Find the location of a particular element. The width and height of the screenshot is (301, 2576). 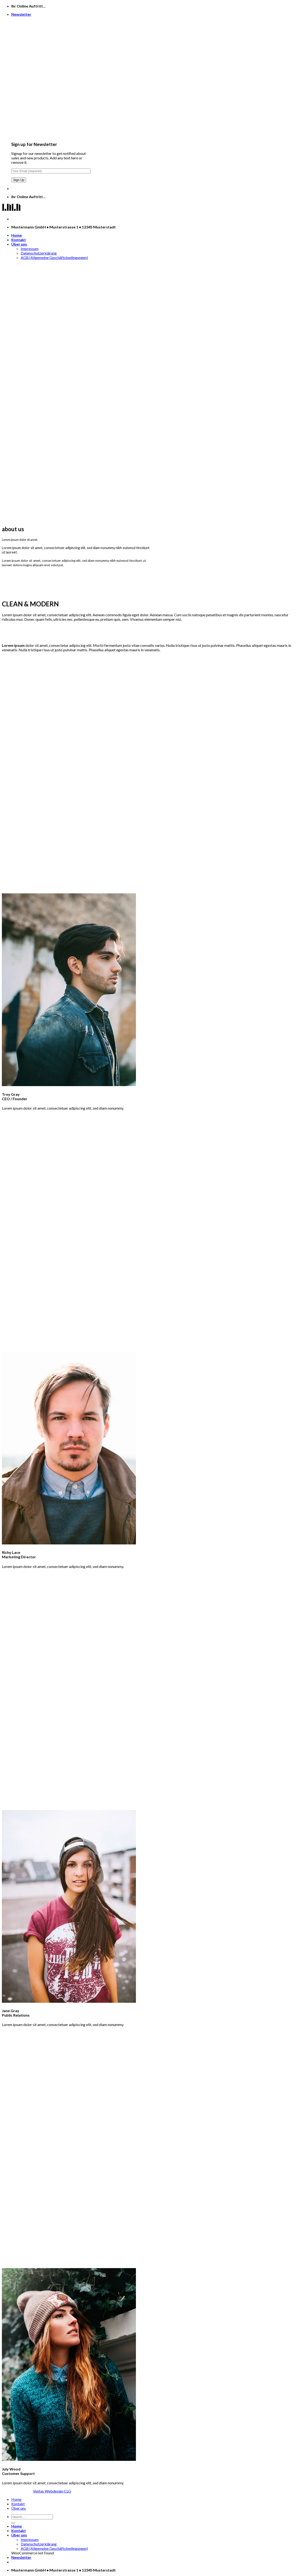

Ventas Webdesign CLG is located at coordinates (52, 2491).